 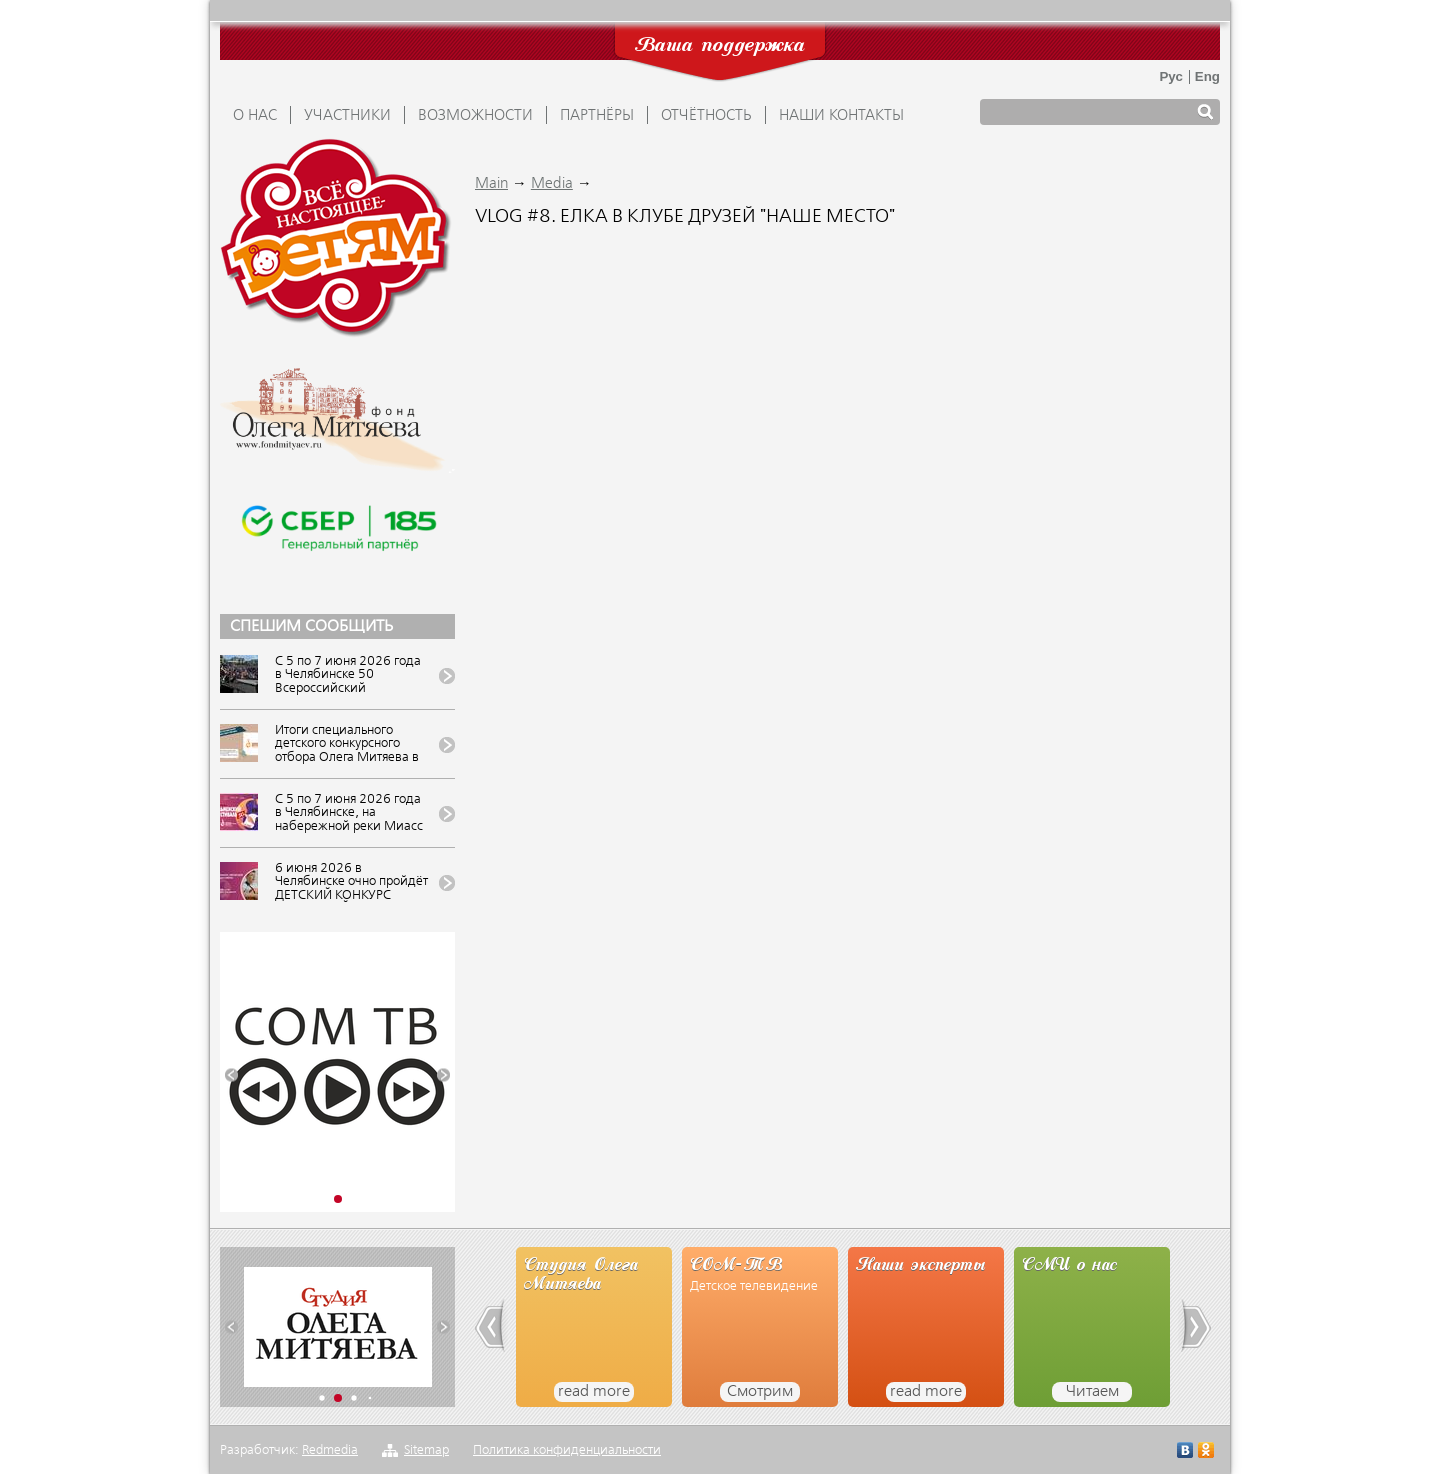 What do you see at coordinates (552, 184) in the screenshot?
I see `Media` at bounding box center [552, 184].